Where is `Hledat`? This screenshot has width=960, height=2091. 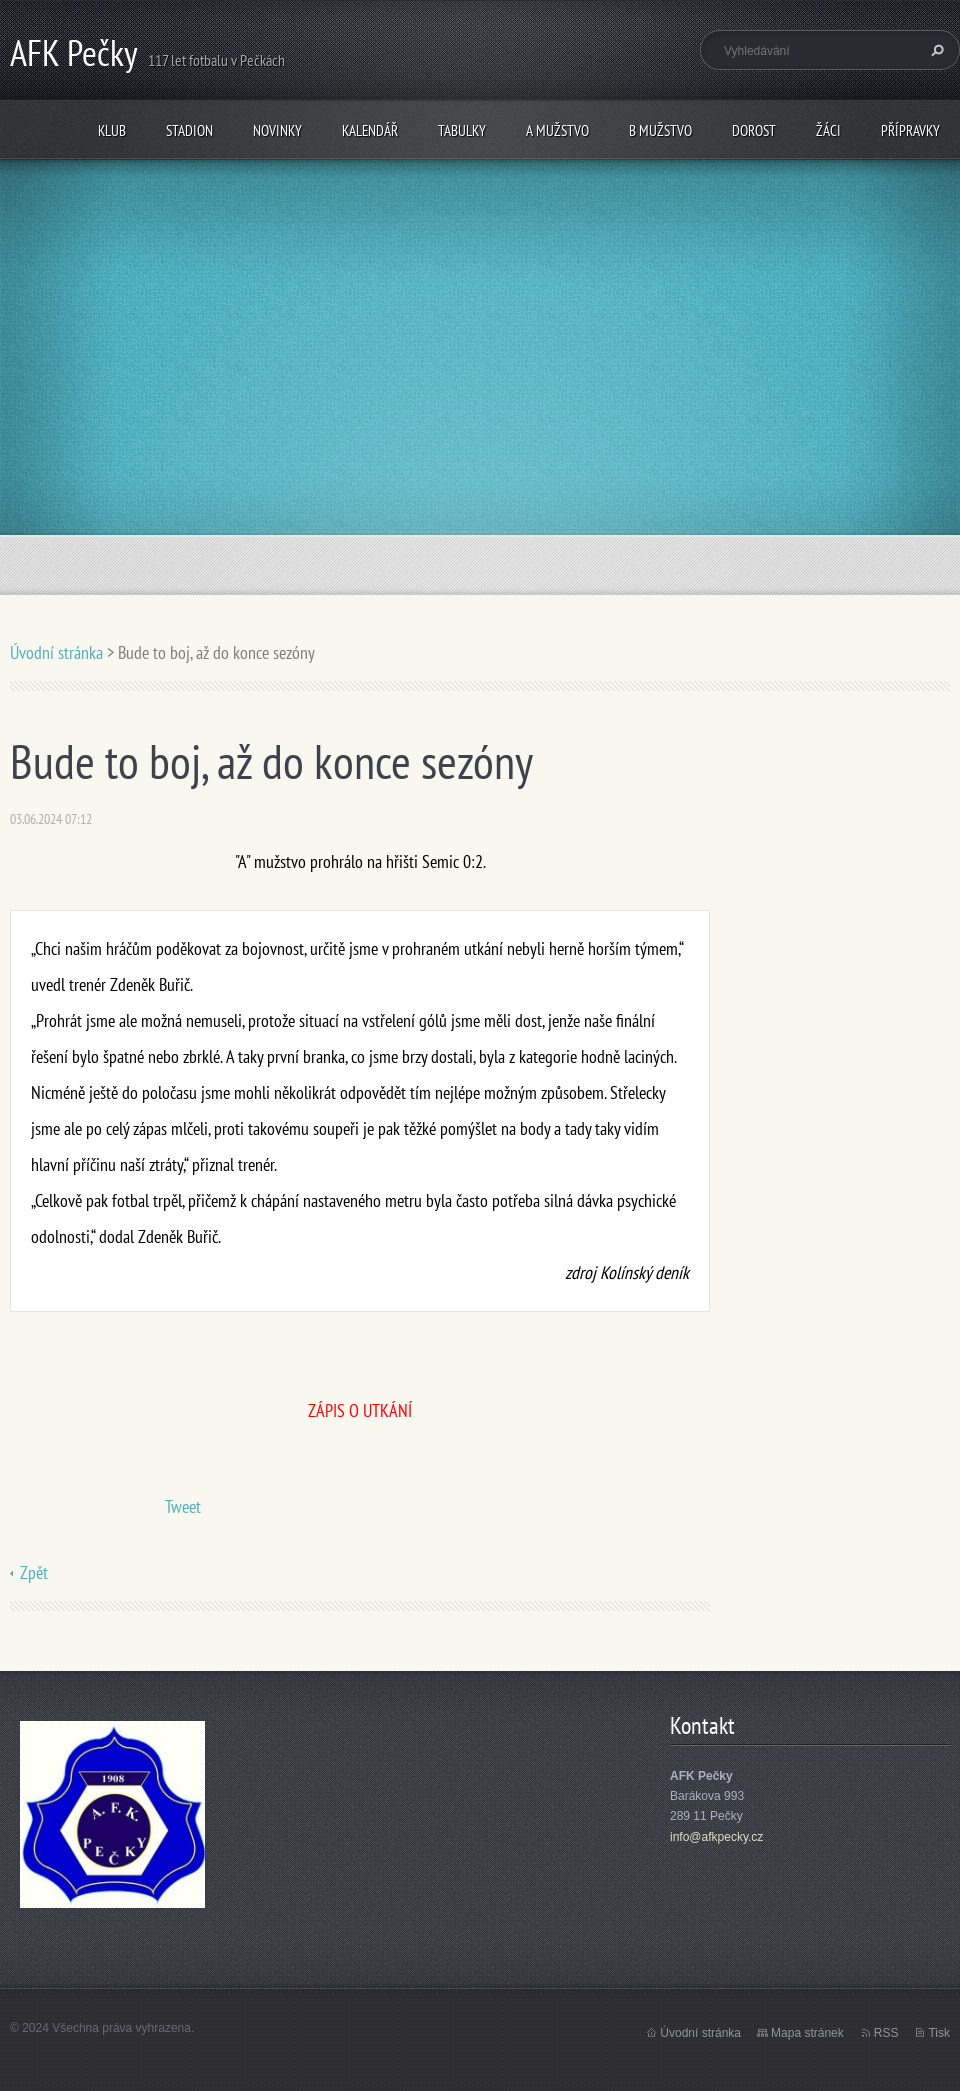 Hledat is located at coordinates (935, 50).